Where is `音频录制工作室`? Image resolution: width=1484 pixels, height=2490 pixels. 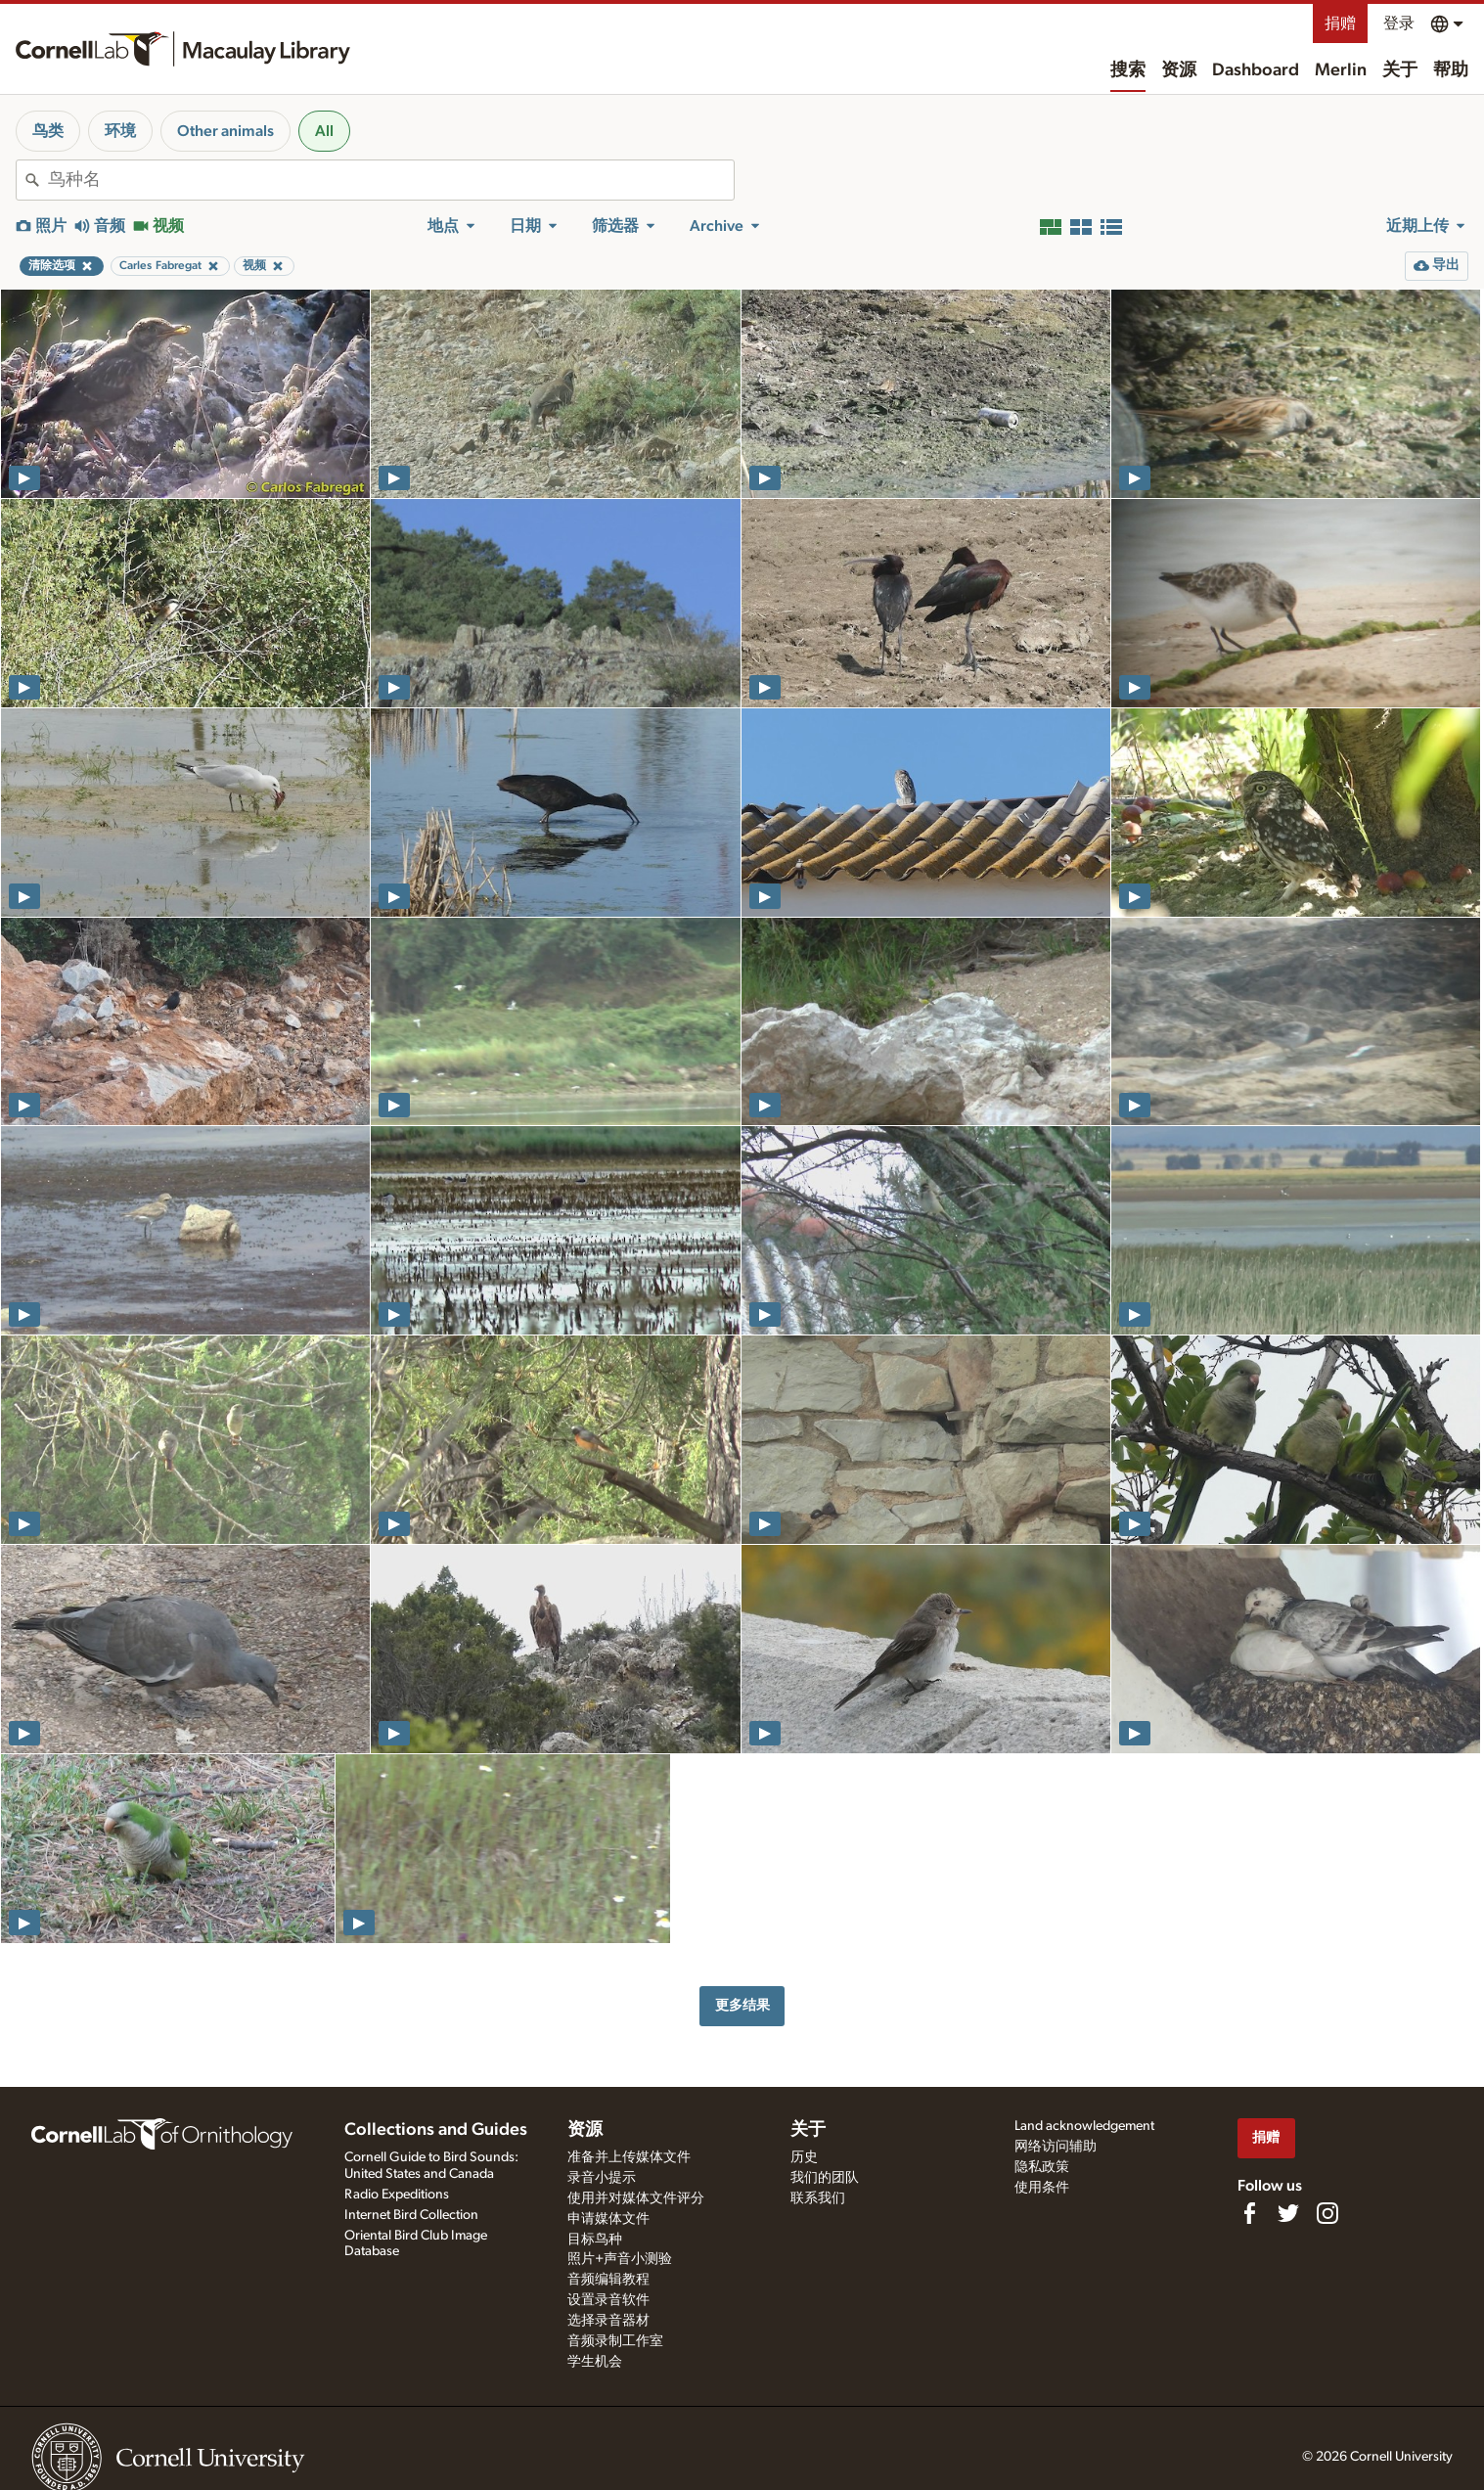
音频录制工作室 is located at coordinates (615, 2341).